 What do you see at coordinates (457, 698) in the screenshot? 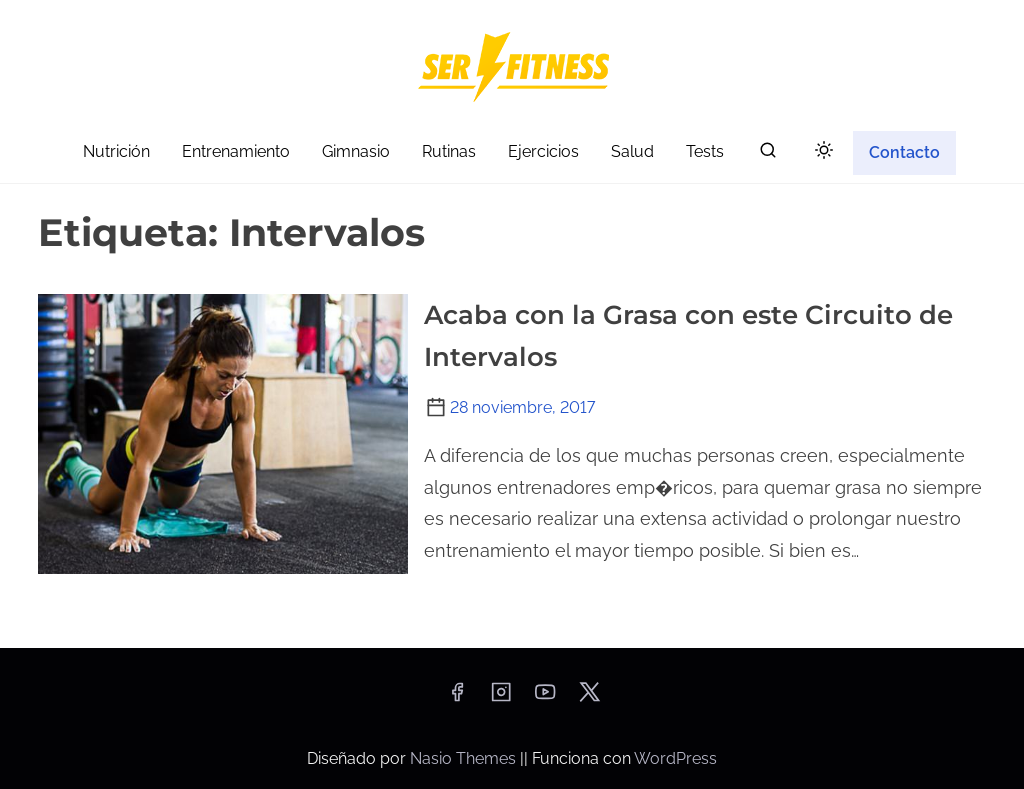
I see `[facebook]` at bounding box center [457, 698].